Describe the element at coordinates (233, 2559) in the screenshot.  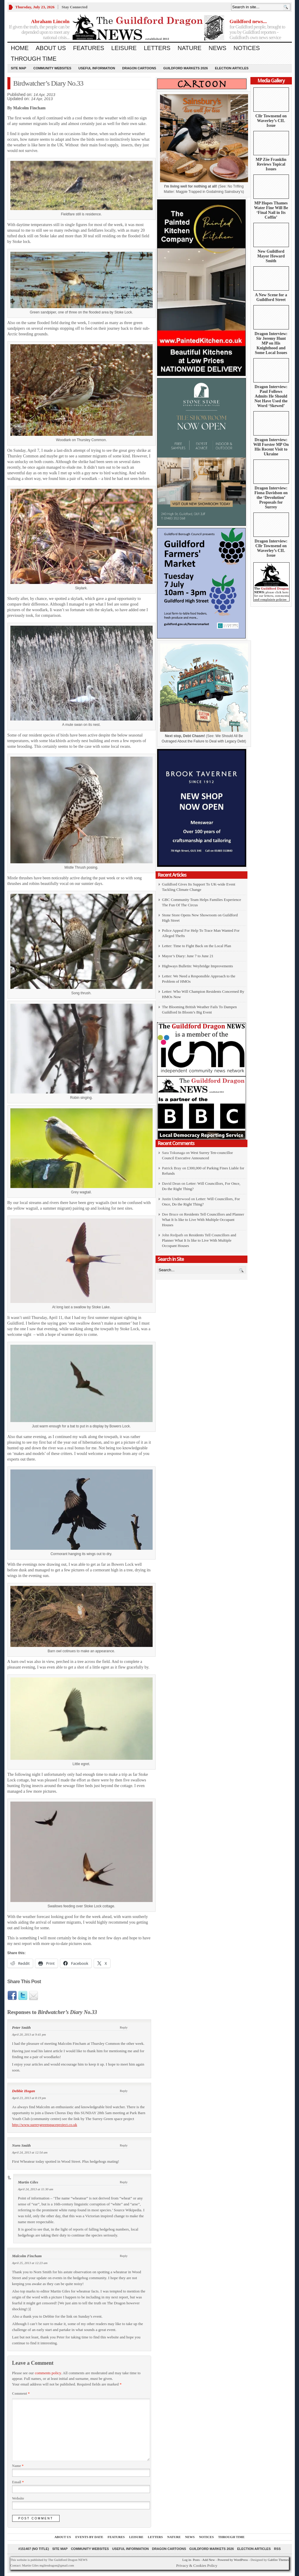
I see `Powered by WordPress` at that location.